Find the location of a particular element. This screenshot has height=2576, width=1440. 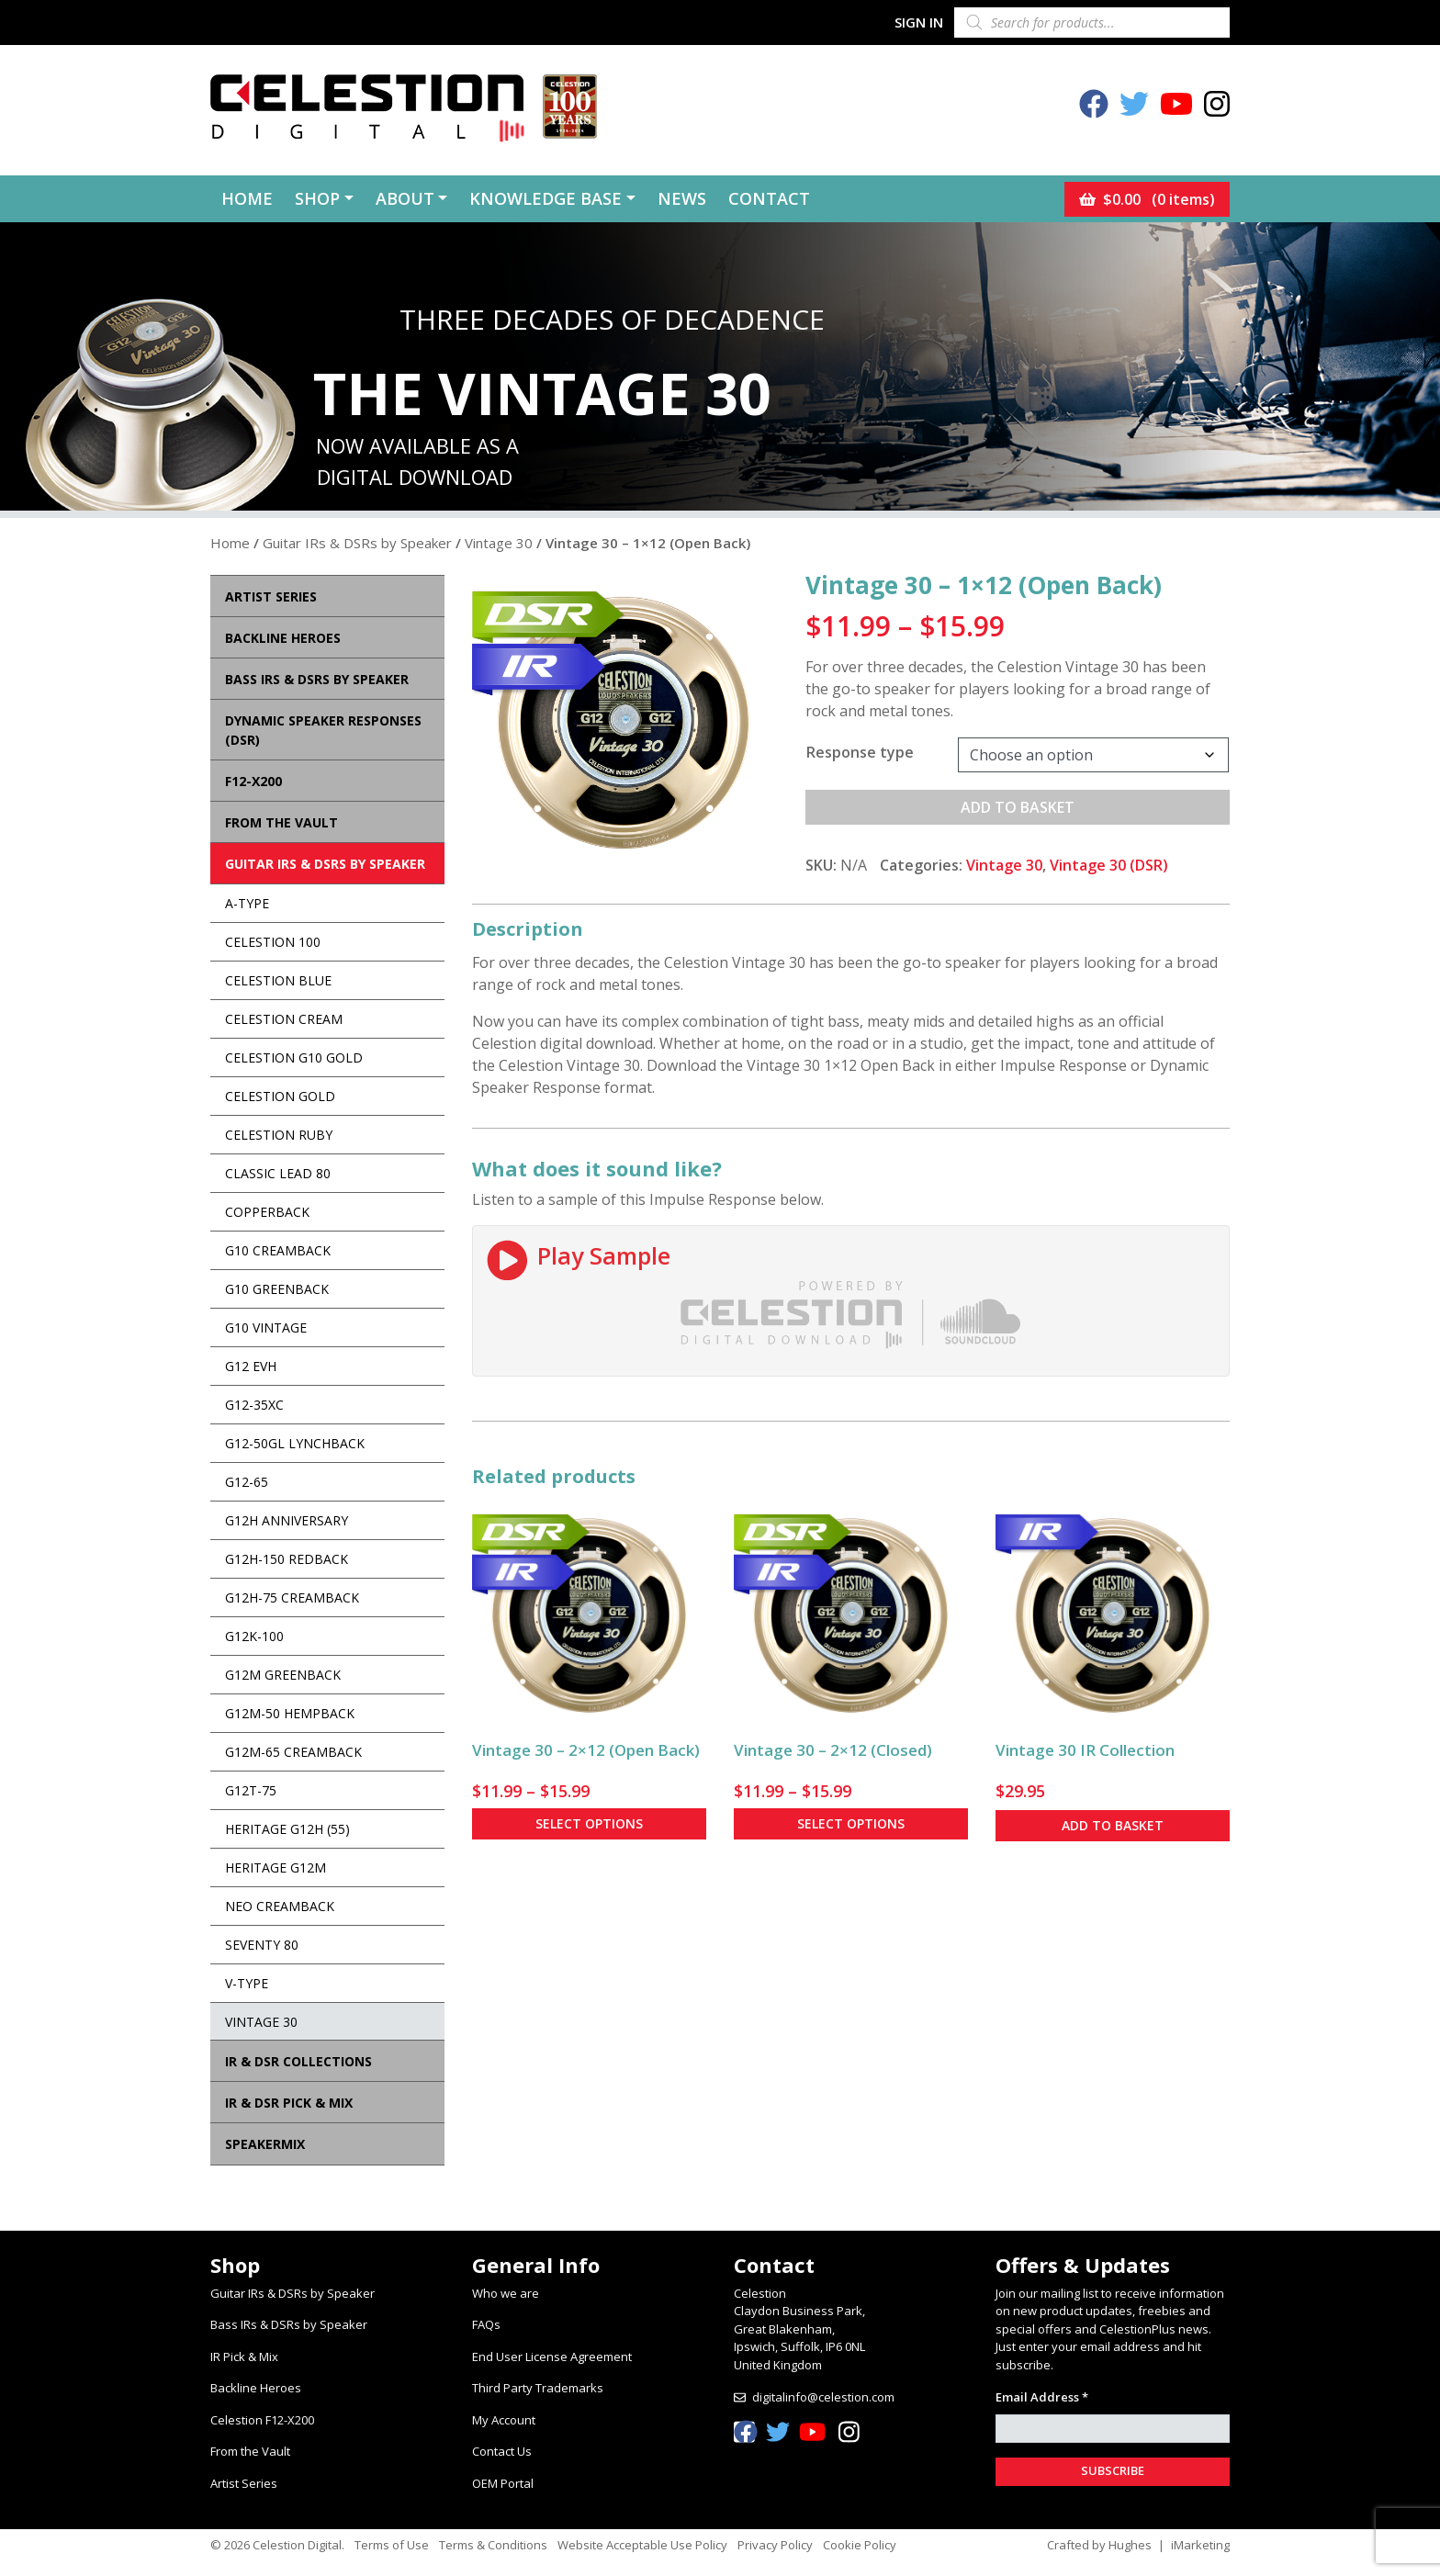

Celestion Ruby is located at coordinates (278, 1134).